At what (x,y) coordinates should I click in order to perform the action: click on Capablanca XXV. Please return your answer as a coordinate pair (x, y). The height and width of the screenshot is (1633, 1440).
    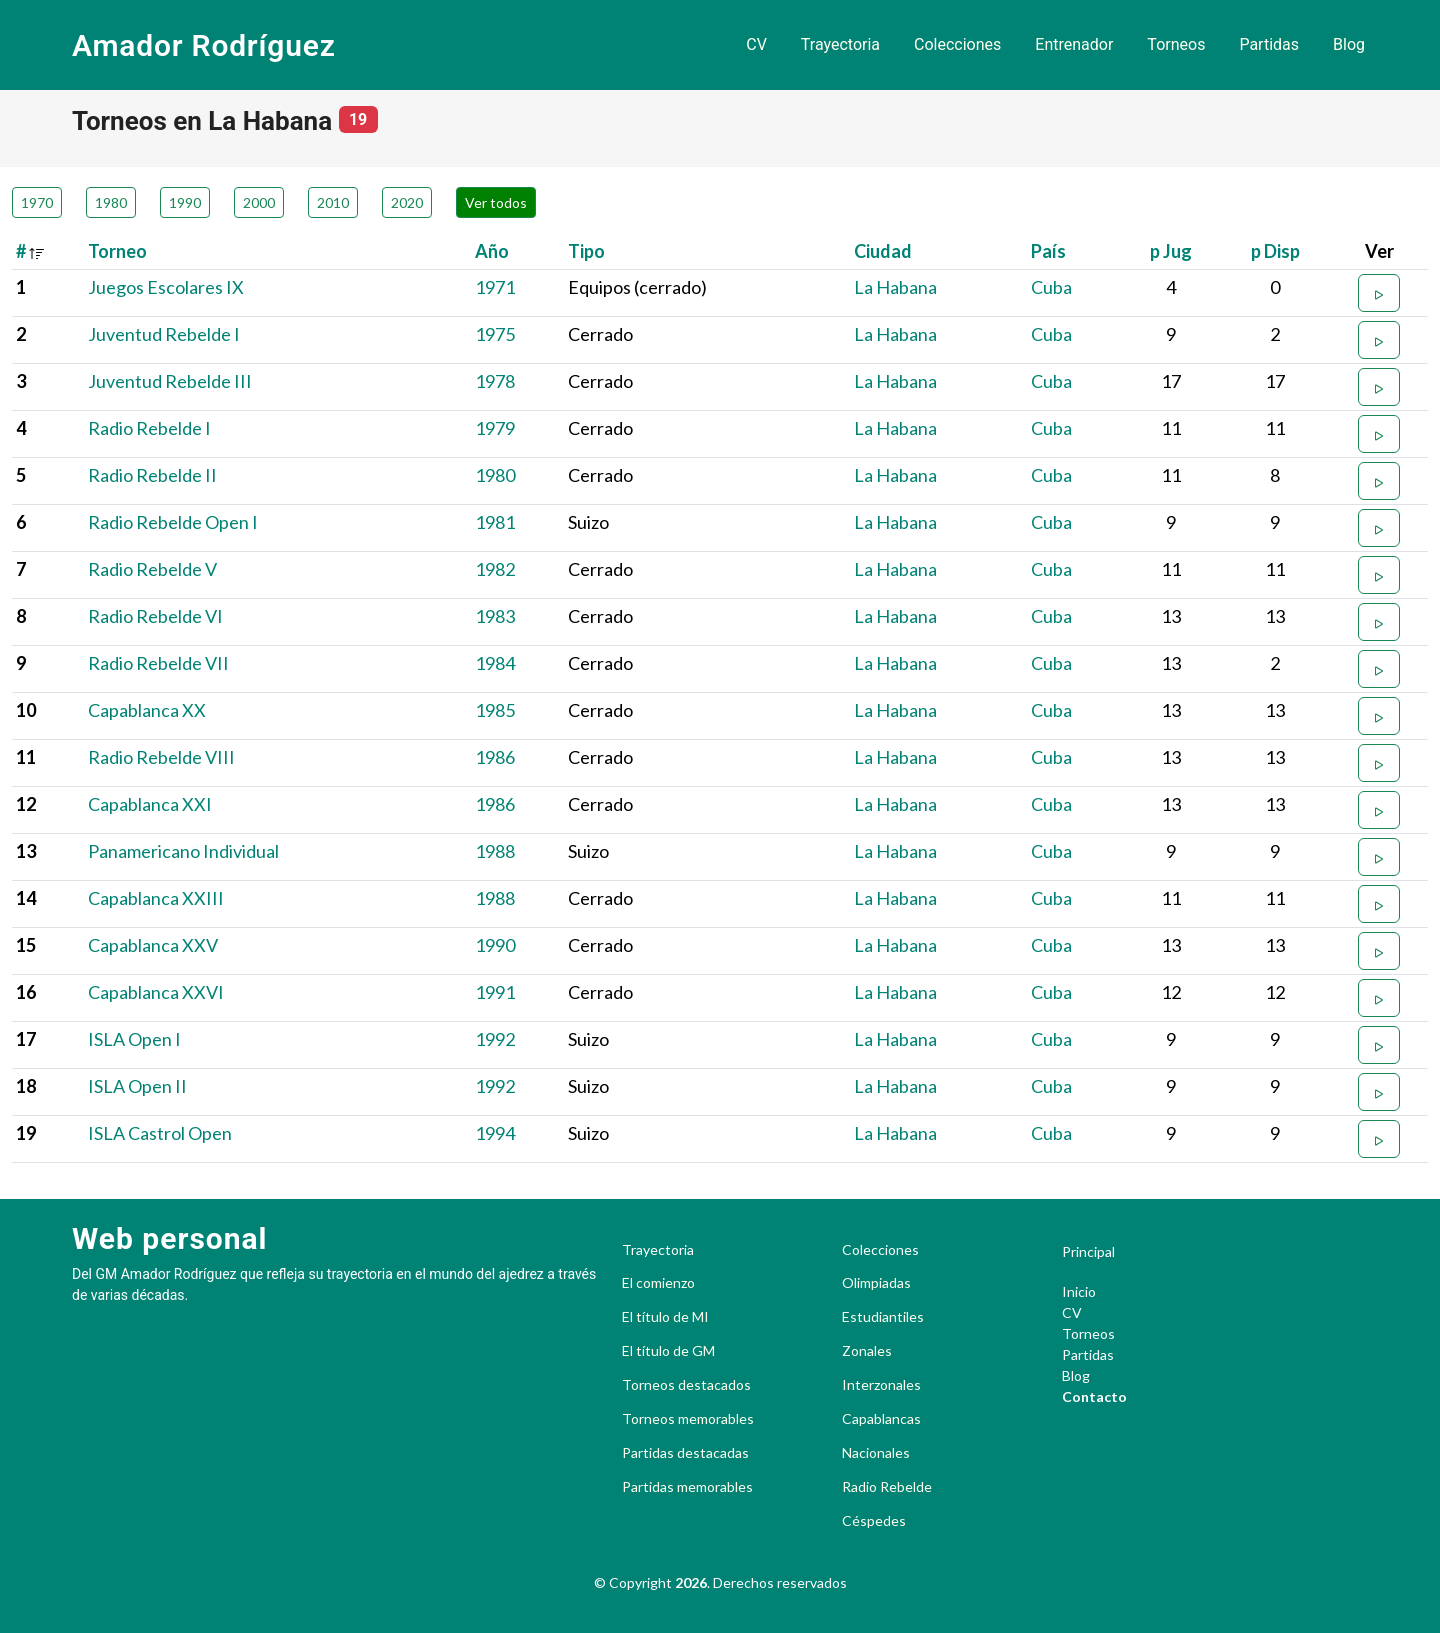
    Looking at the image, I should click on (153, 945).